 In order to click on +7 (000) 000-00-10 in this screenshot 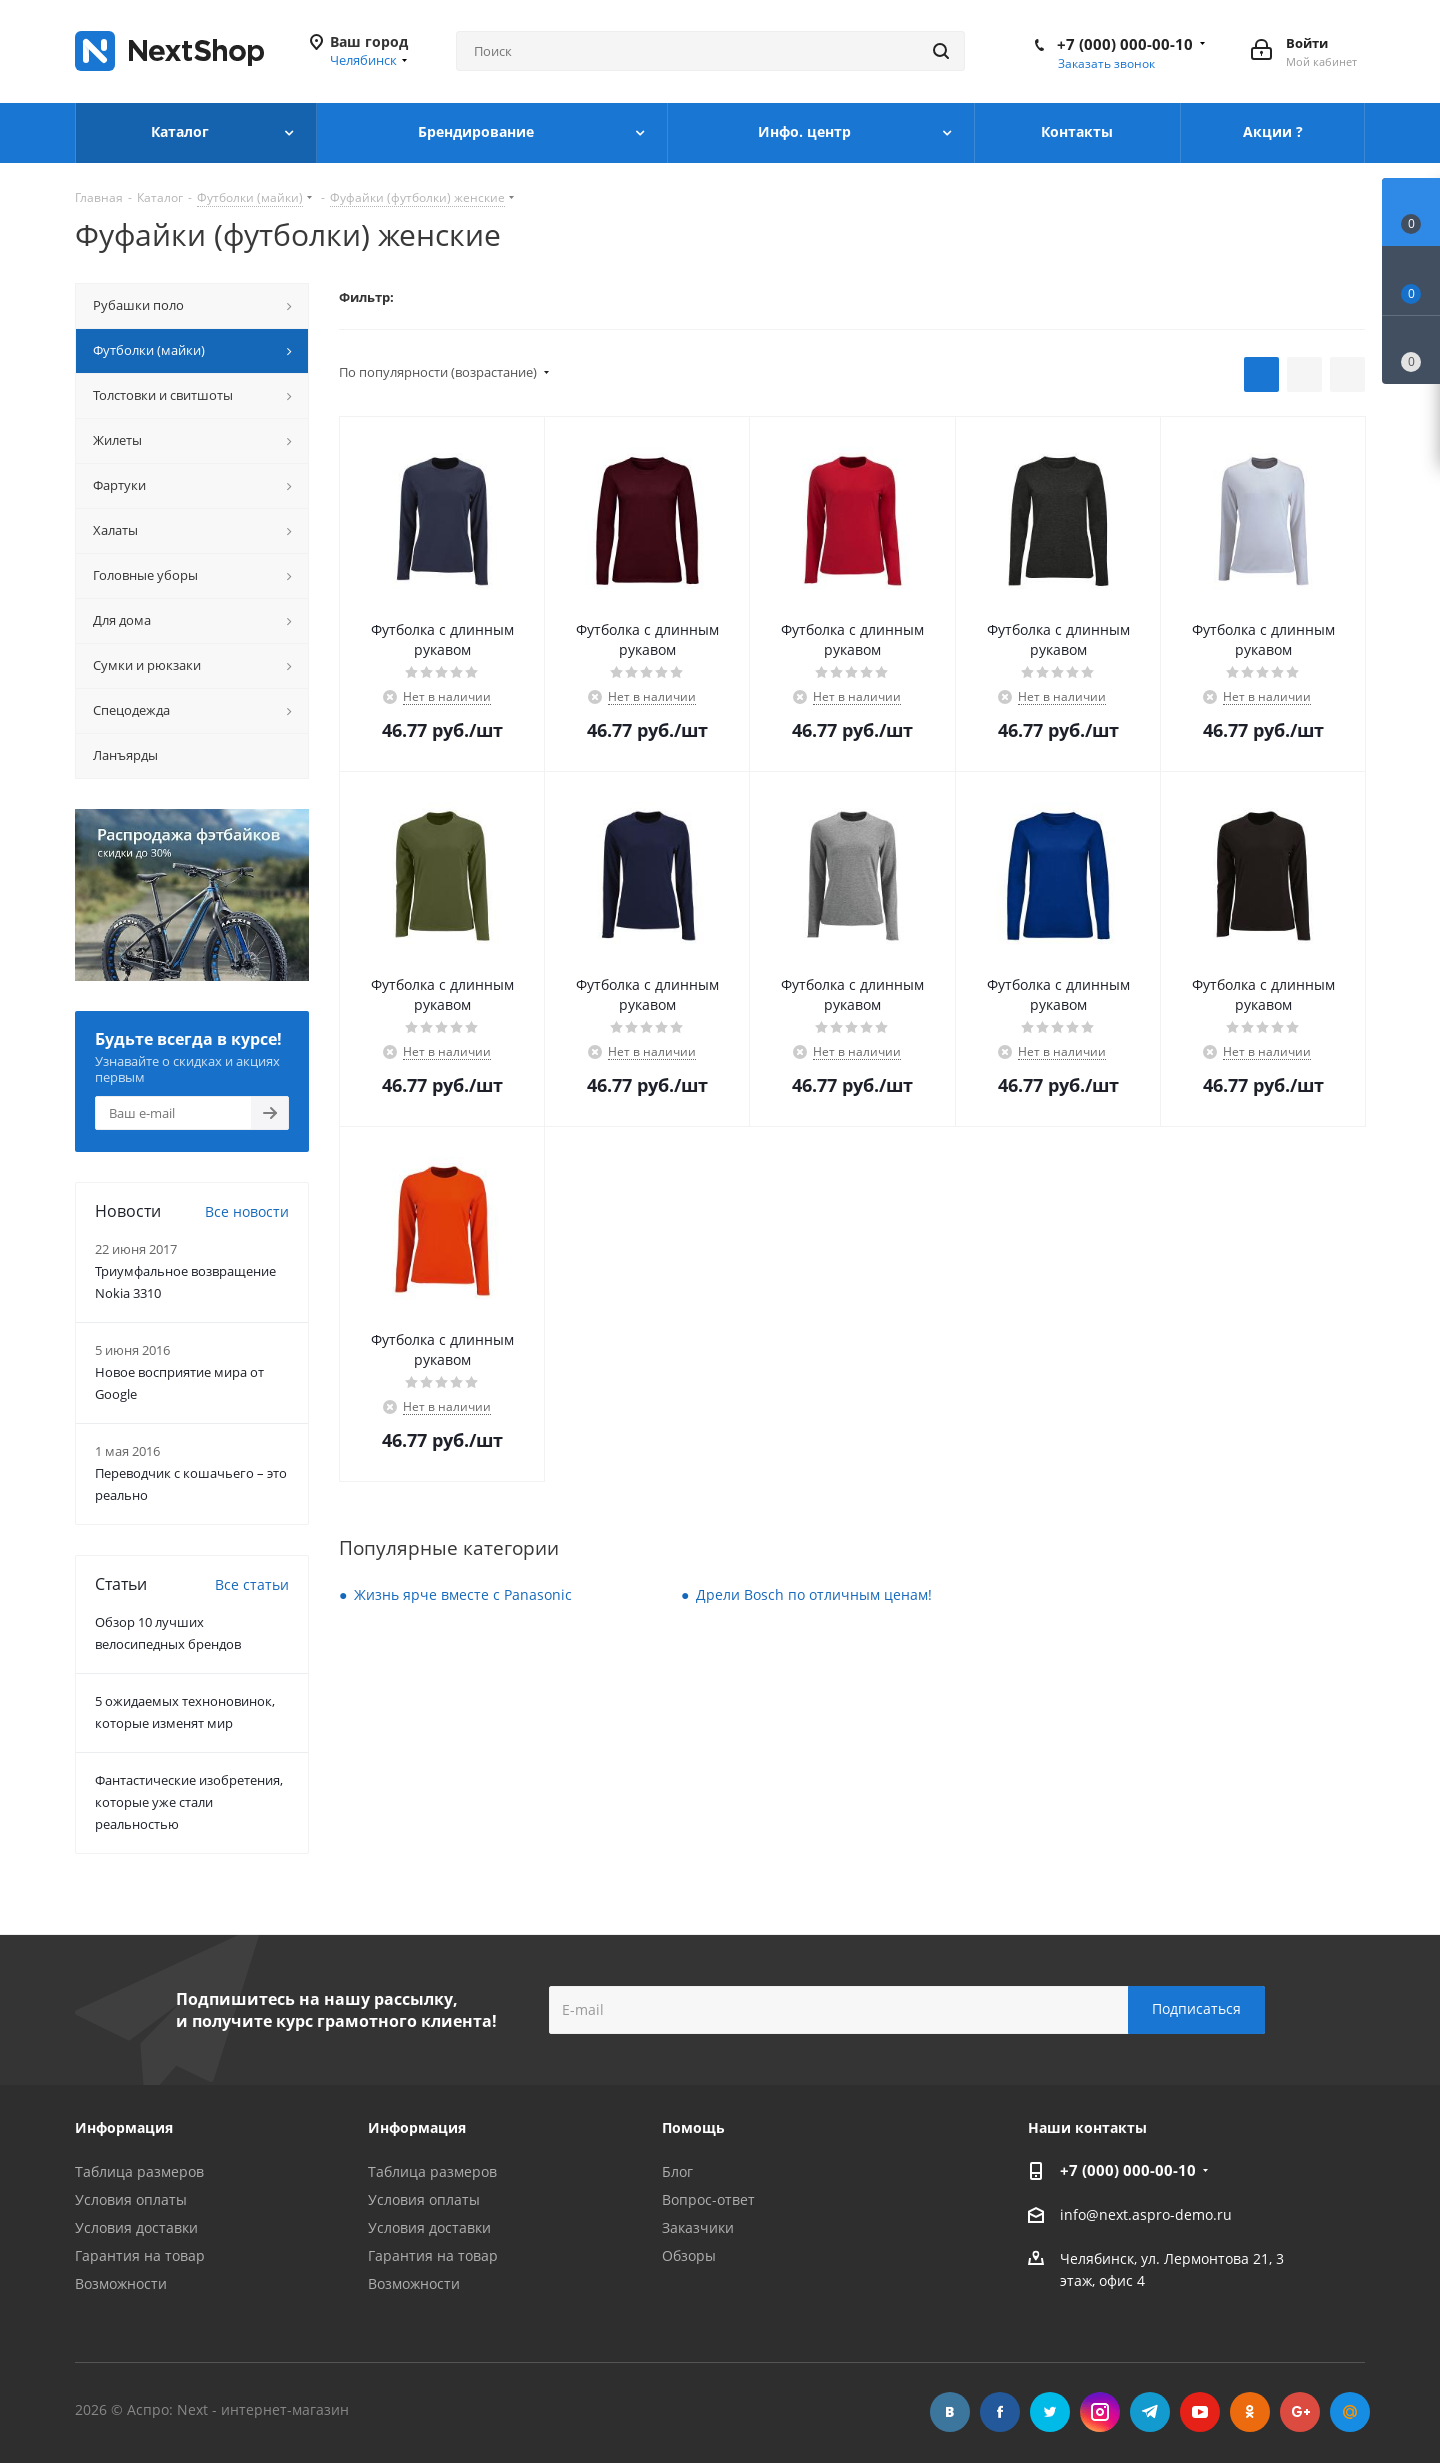, I will do `click(1125, 44)`.